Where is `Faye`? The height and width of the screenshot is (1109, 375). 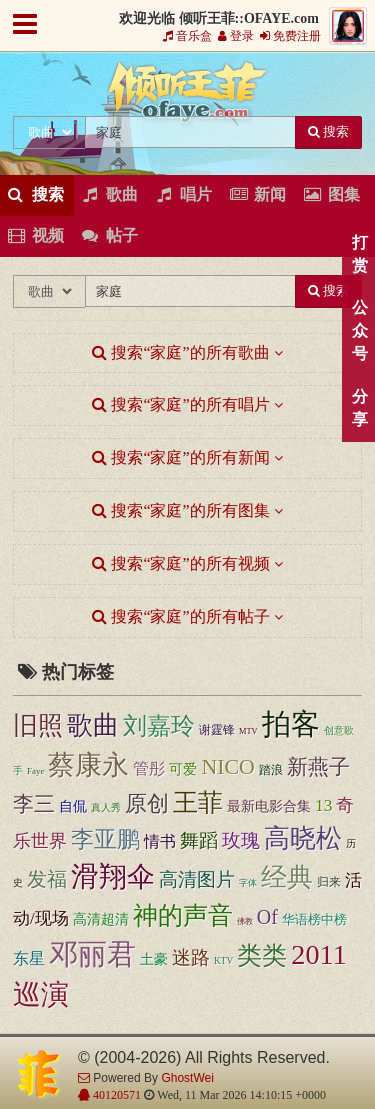 Faye is located at coordinates (35, 771).